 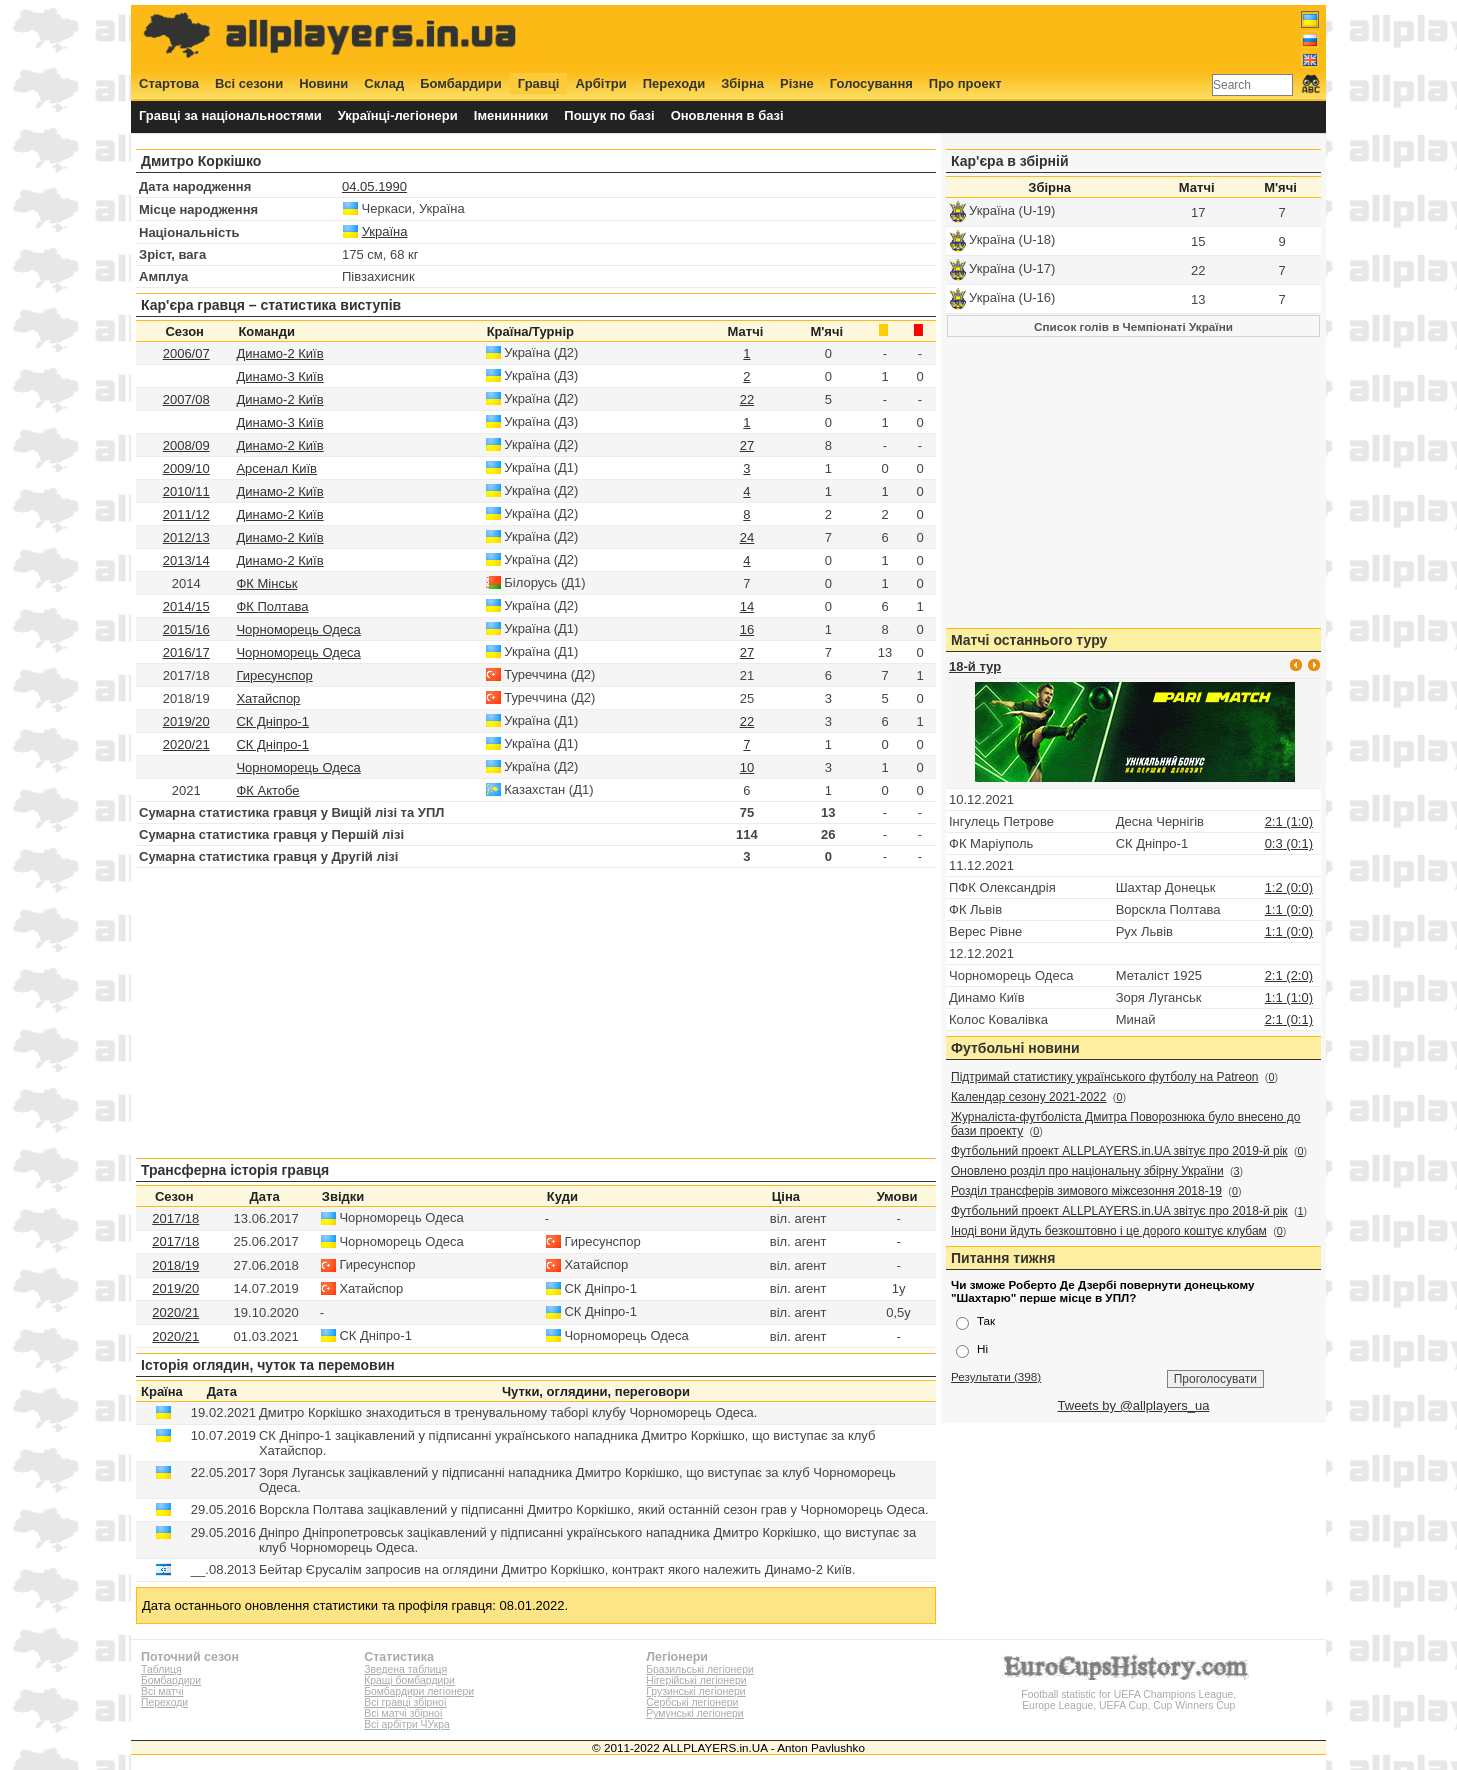 What do you see at coordinates (1119, 1211) in the screenshot?
I see `Футбольний проект ALLPLAYERS.in.UA звітує про 2018-й рік` at bounding box center [1119, 1211].